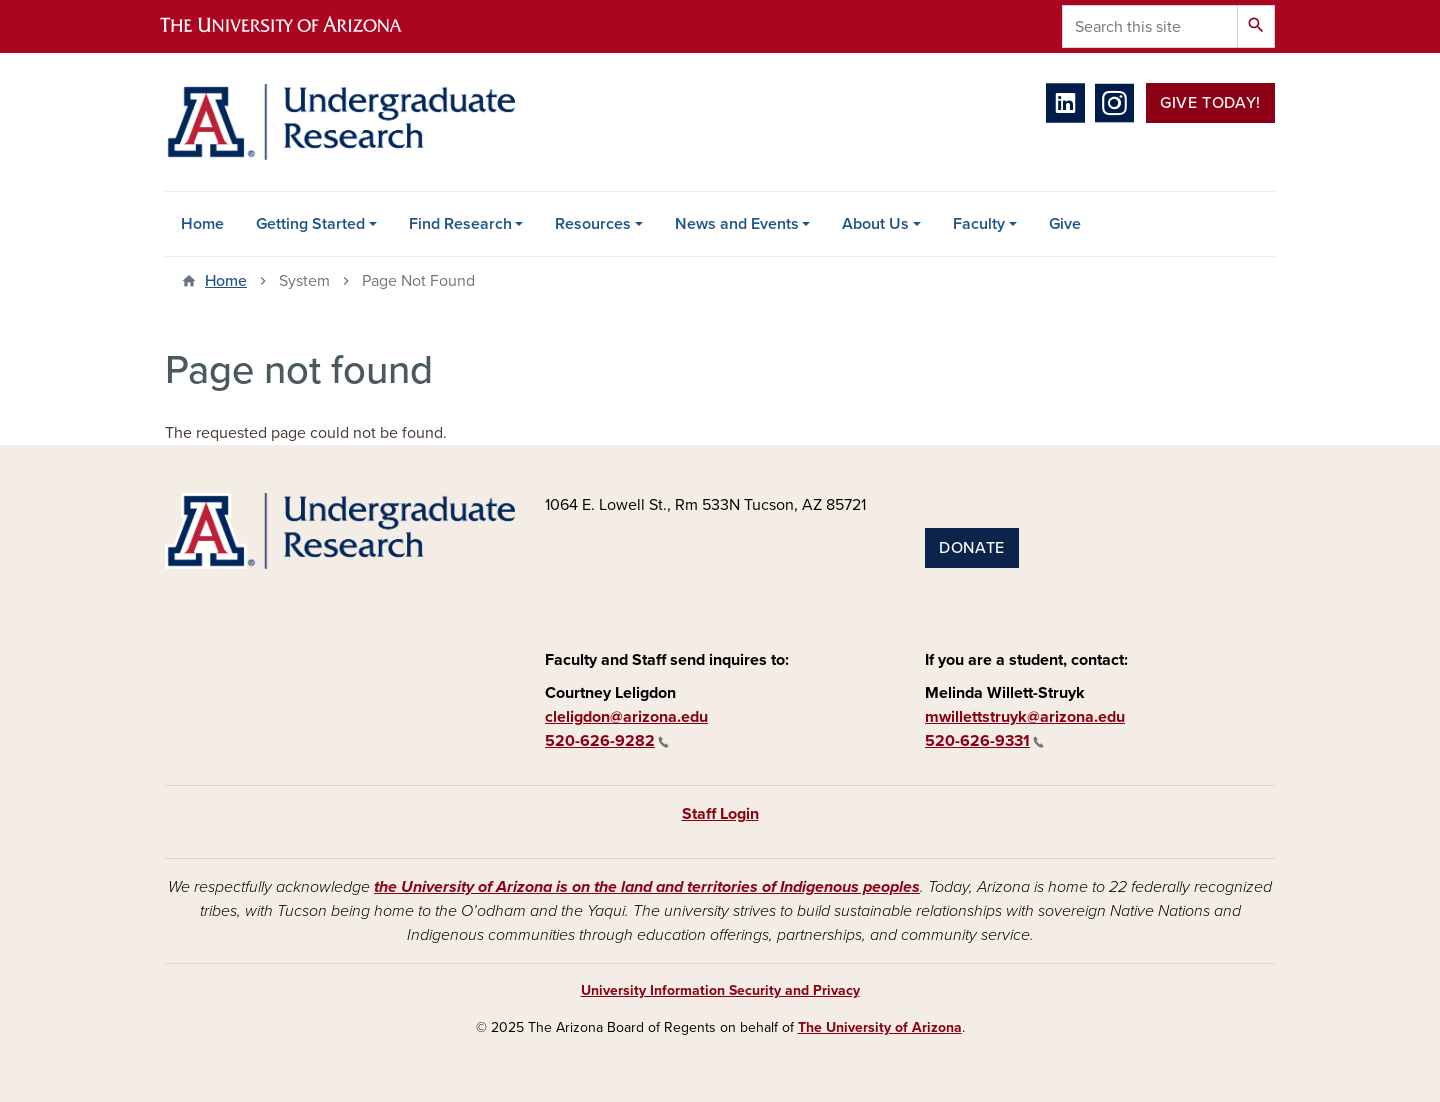  Describe the element at coordinates (1065, 224) in the screenshot. I see `Give` at that location.